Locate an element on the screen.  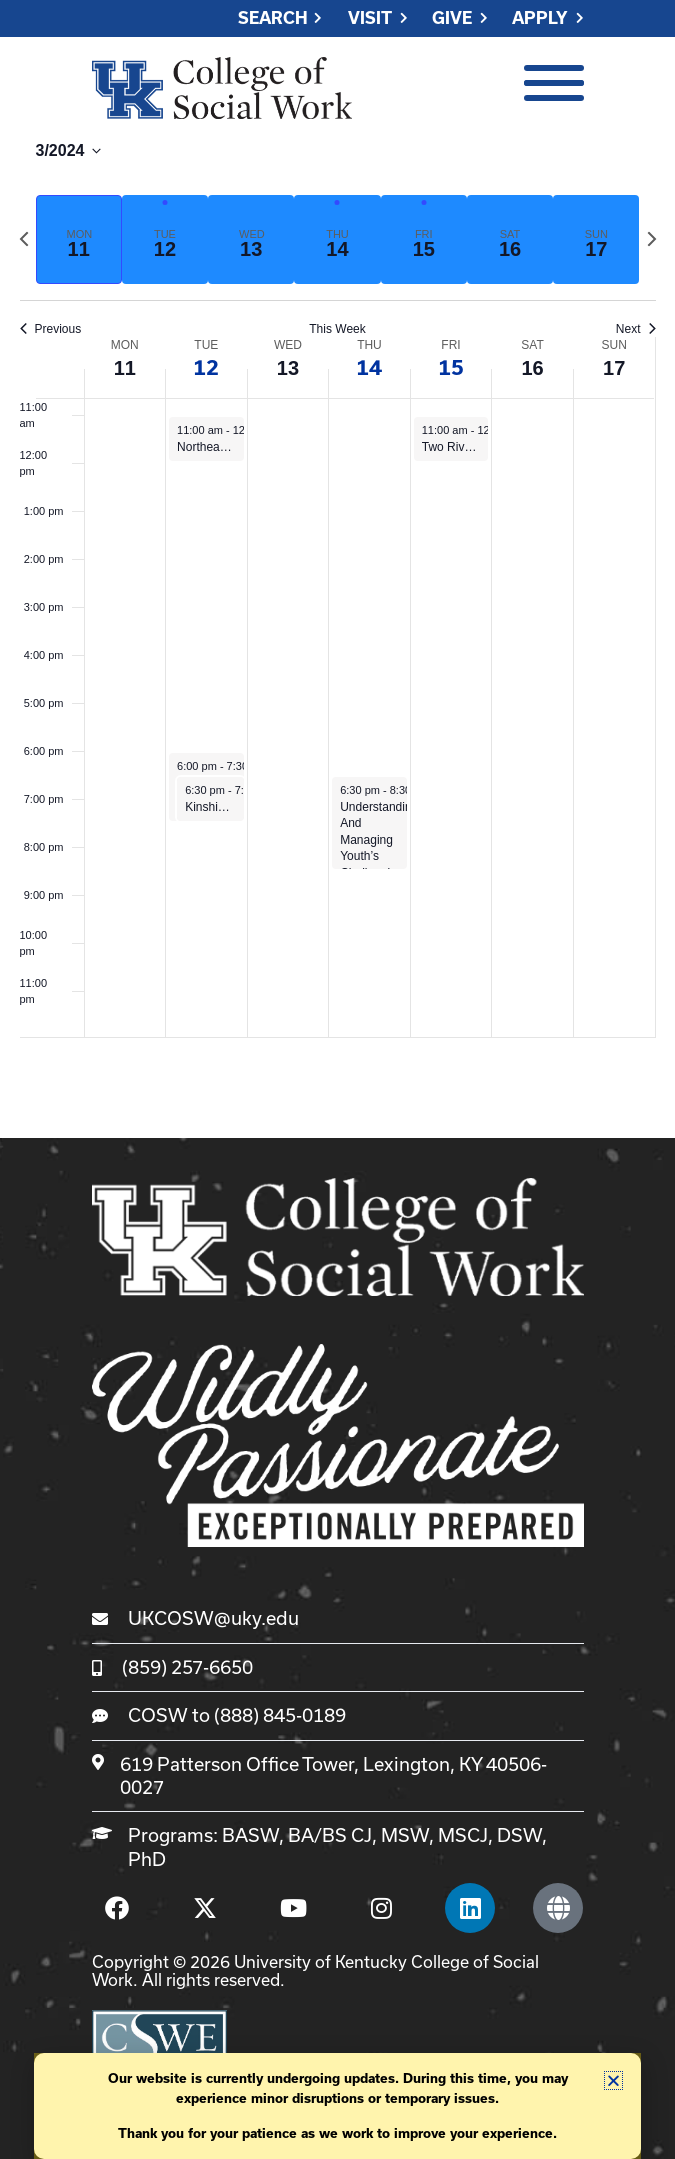
MSCJ is located at coordinates (463, 1835).